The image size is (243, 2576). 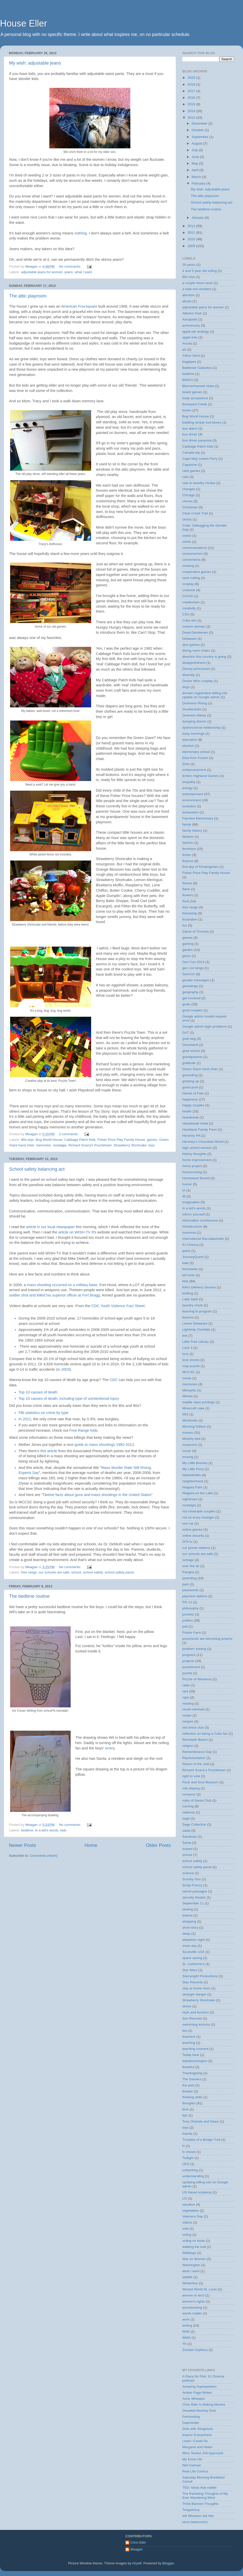 I want to click on outrage, so click(x=188, y=1560).